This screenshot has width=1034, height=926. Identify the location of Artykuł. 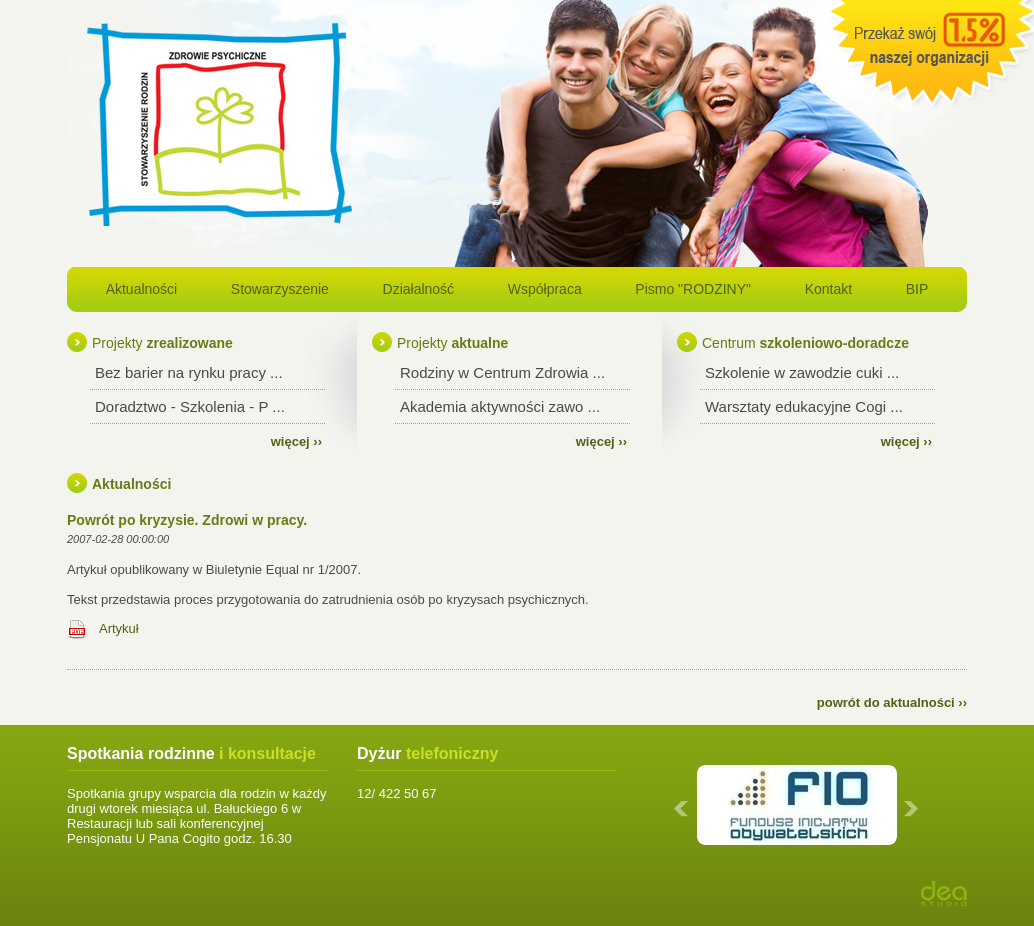
(119, 628).